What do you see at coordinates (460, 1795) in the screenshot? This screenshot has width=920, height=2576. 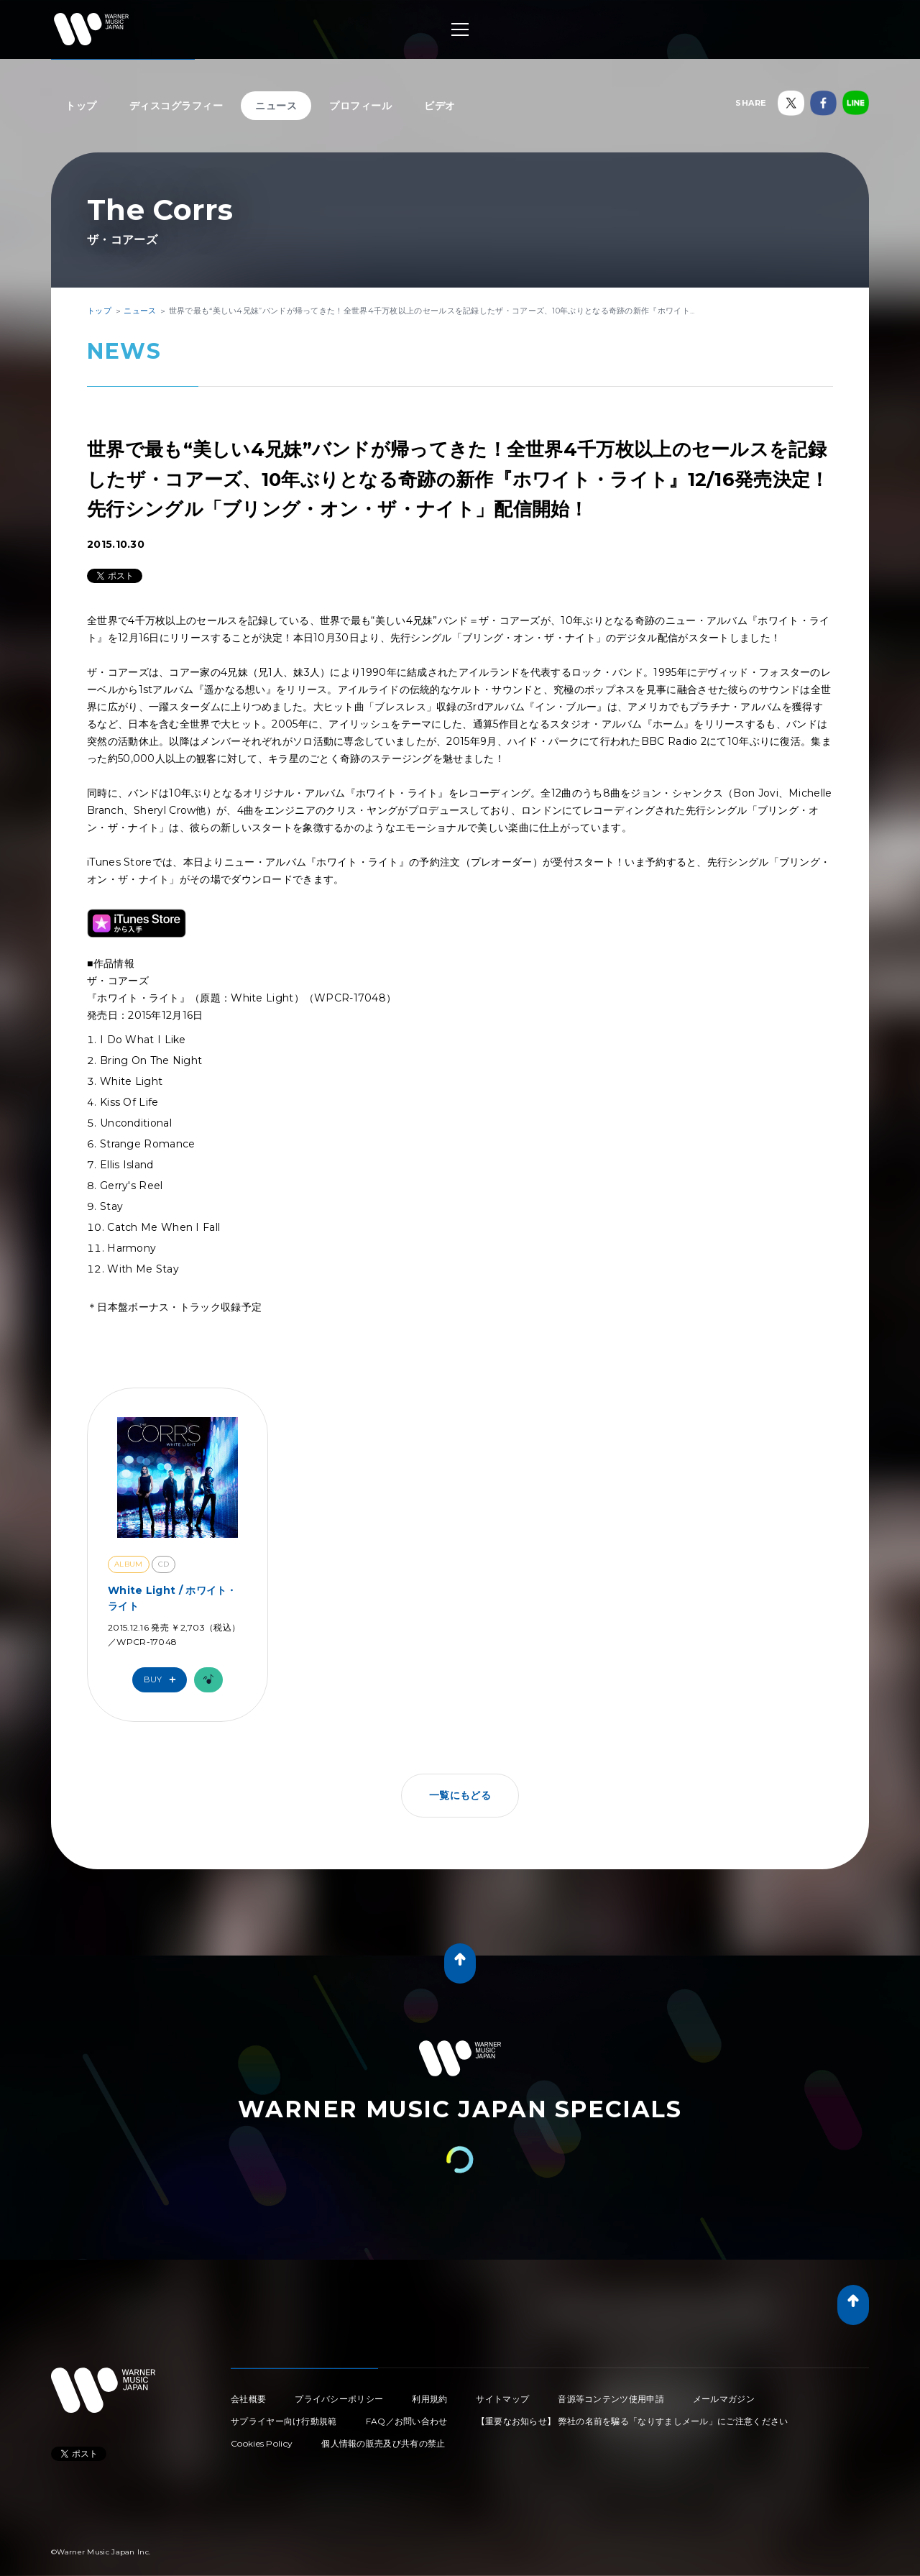 I see `一覧にもどる` at bounding box center [460, 1795].